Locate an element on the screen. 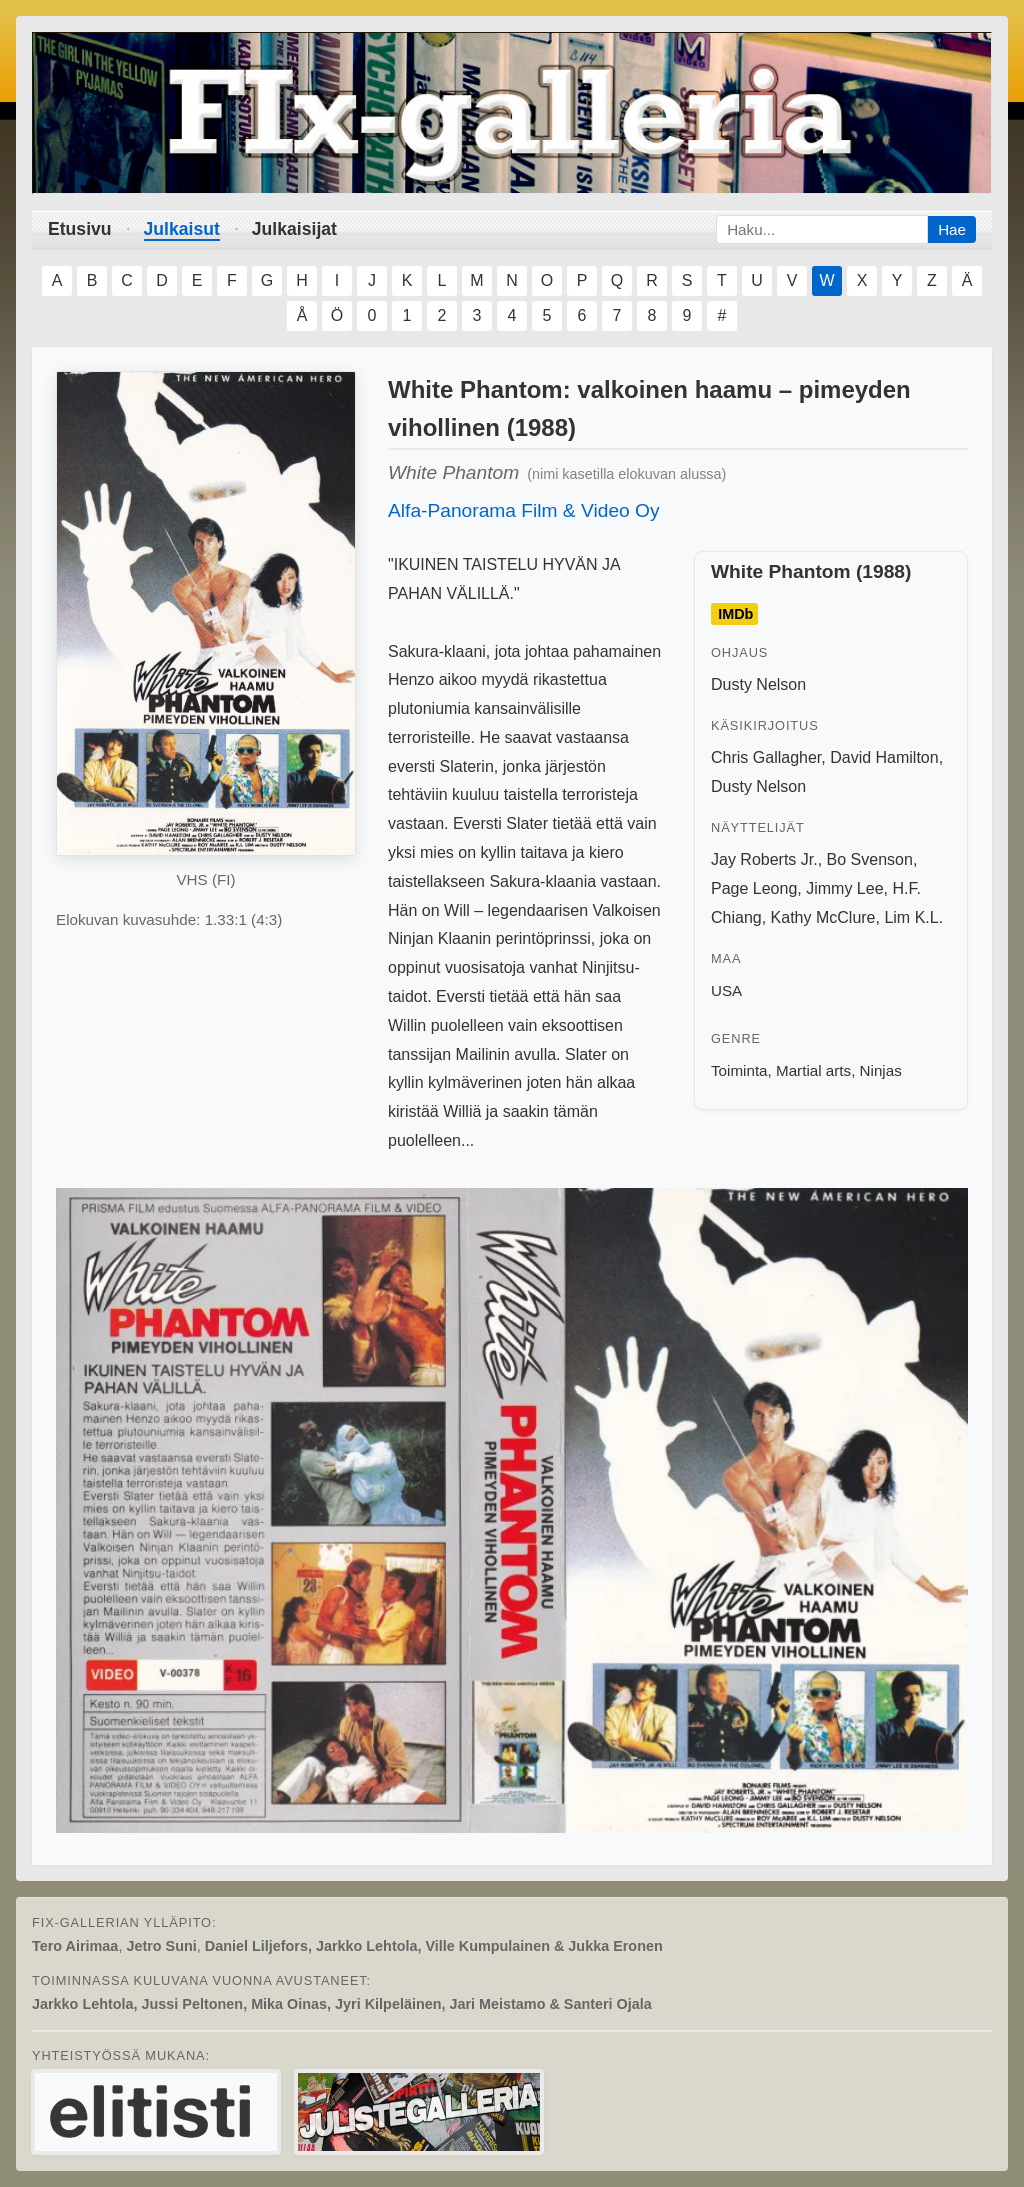 This screenshot has height=2187, width=1024. Martial arts is located at coordinates (813, 1070).